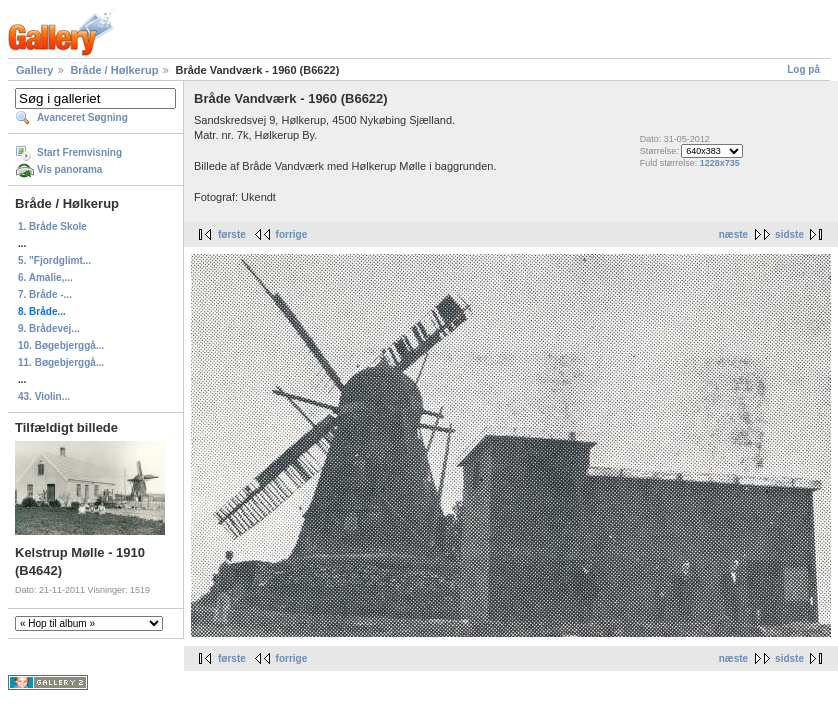 This screenshot has height=720, width=838. I want to click on Log på, so click(803, 69).